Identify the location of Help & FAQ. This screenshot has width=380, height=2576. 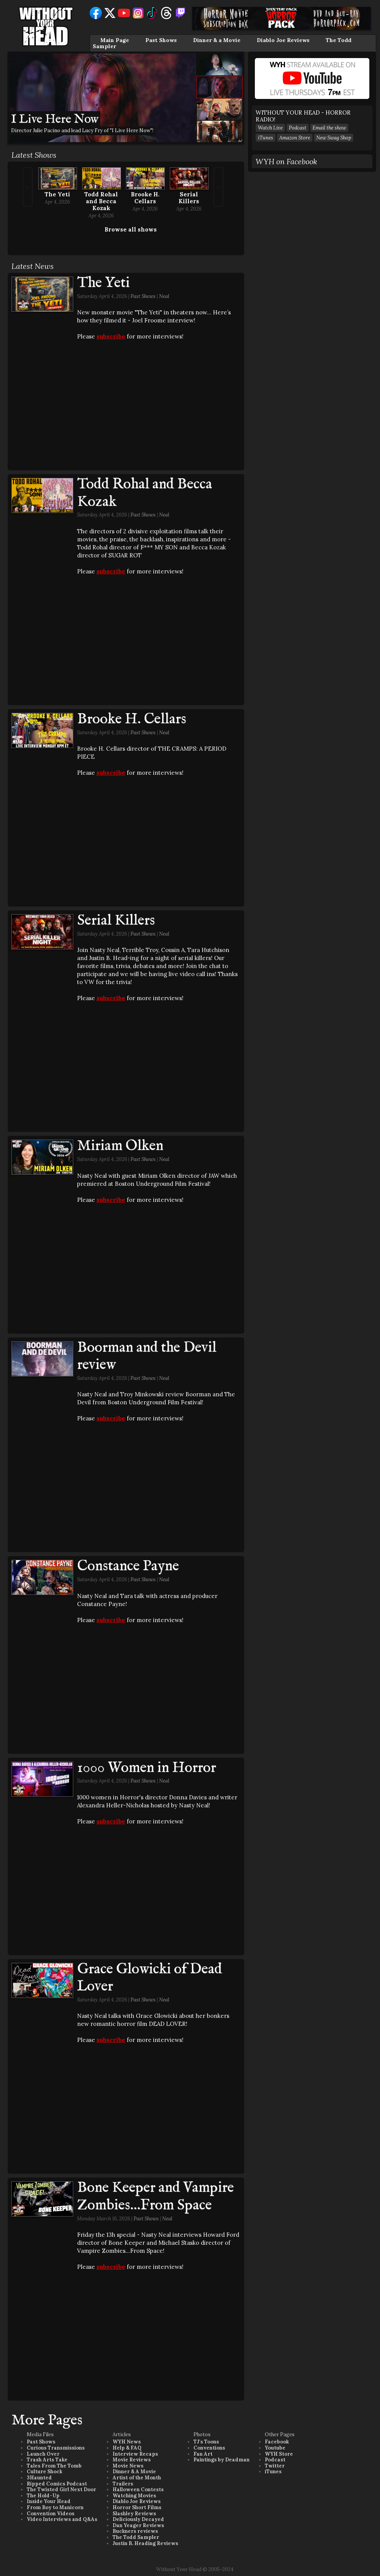
(127, 2448).